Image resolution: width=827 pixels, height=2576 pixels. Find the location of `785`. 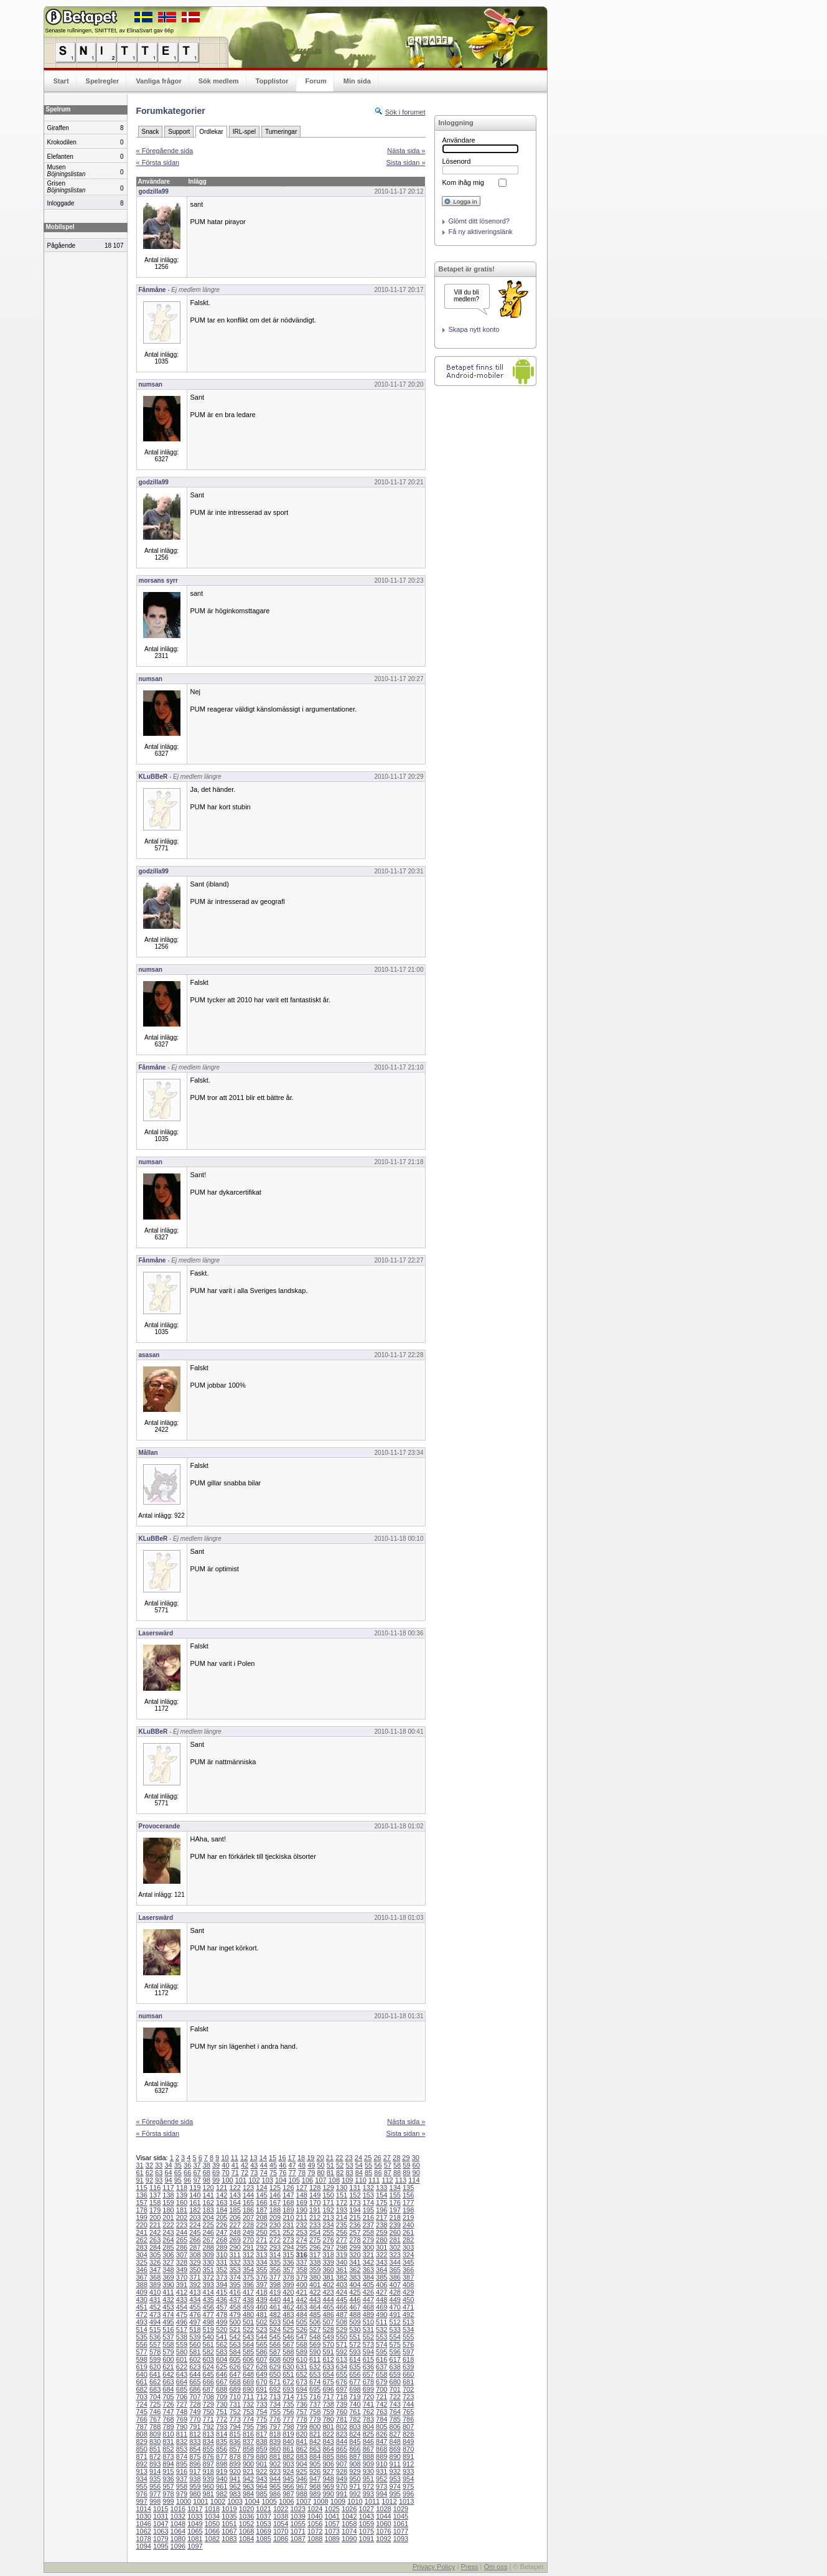

785 is located at coordinates (395, 2419).